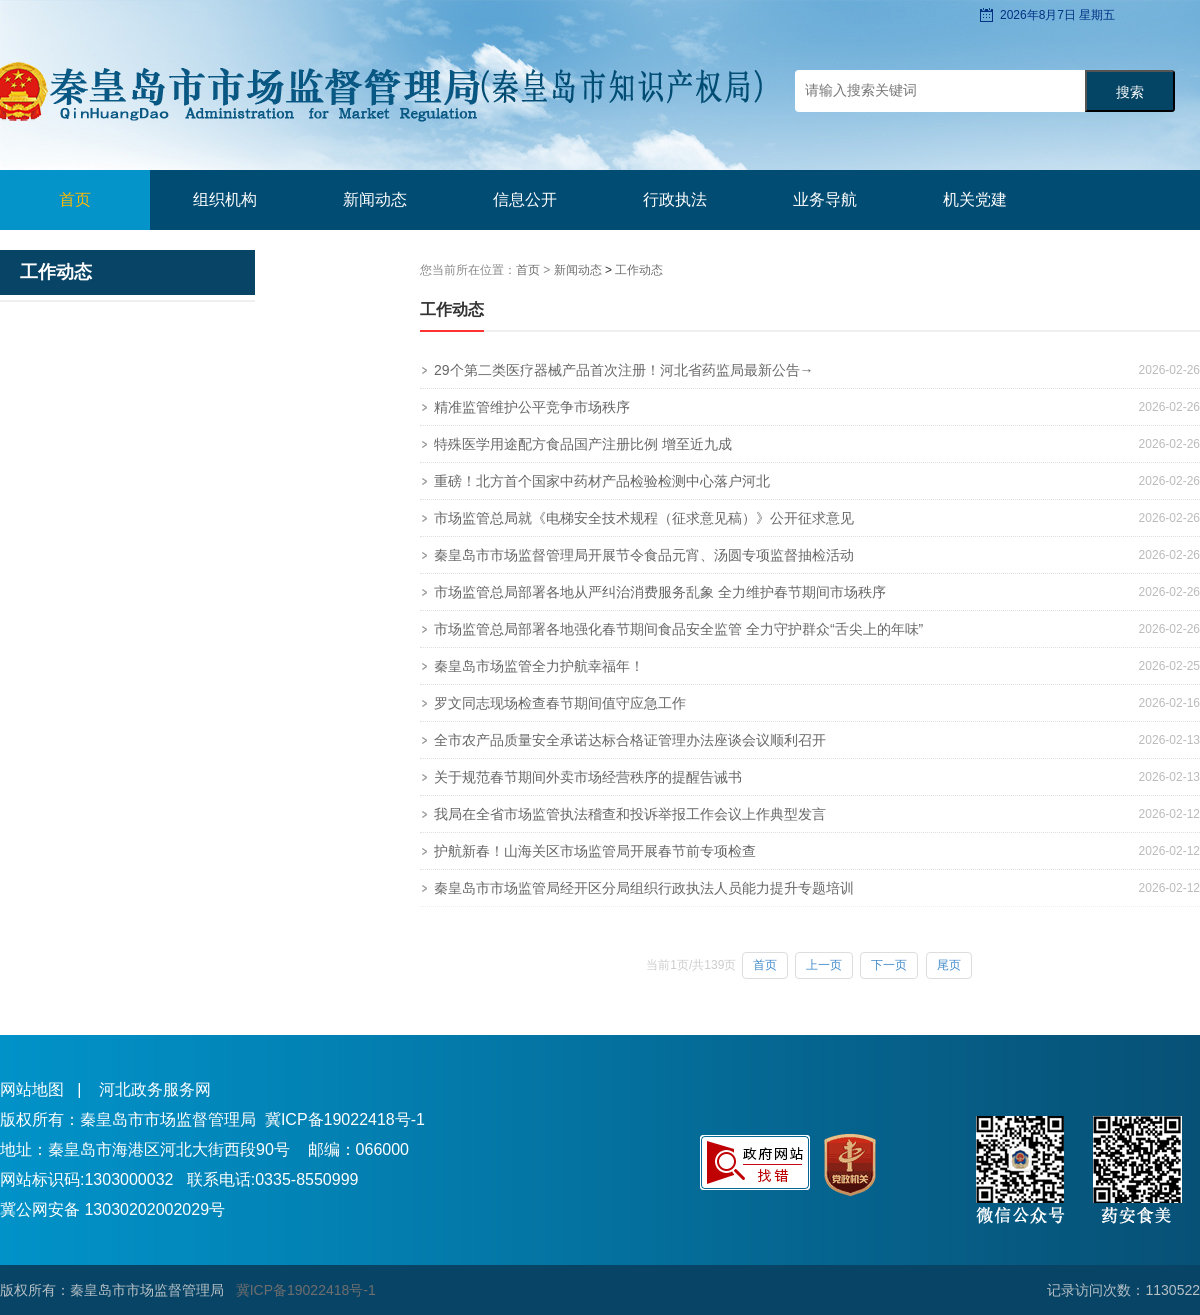 The image size is (1200, 1315). I want to click on 下一页, so click(889, 965).